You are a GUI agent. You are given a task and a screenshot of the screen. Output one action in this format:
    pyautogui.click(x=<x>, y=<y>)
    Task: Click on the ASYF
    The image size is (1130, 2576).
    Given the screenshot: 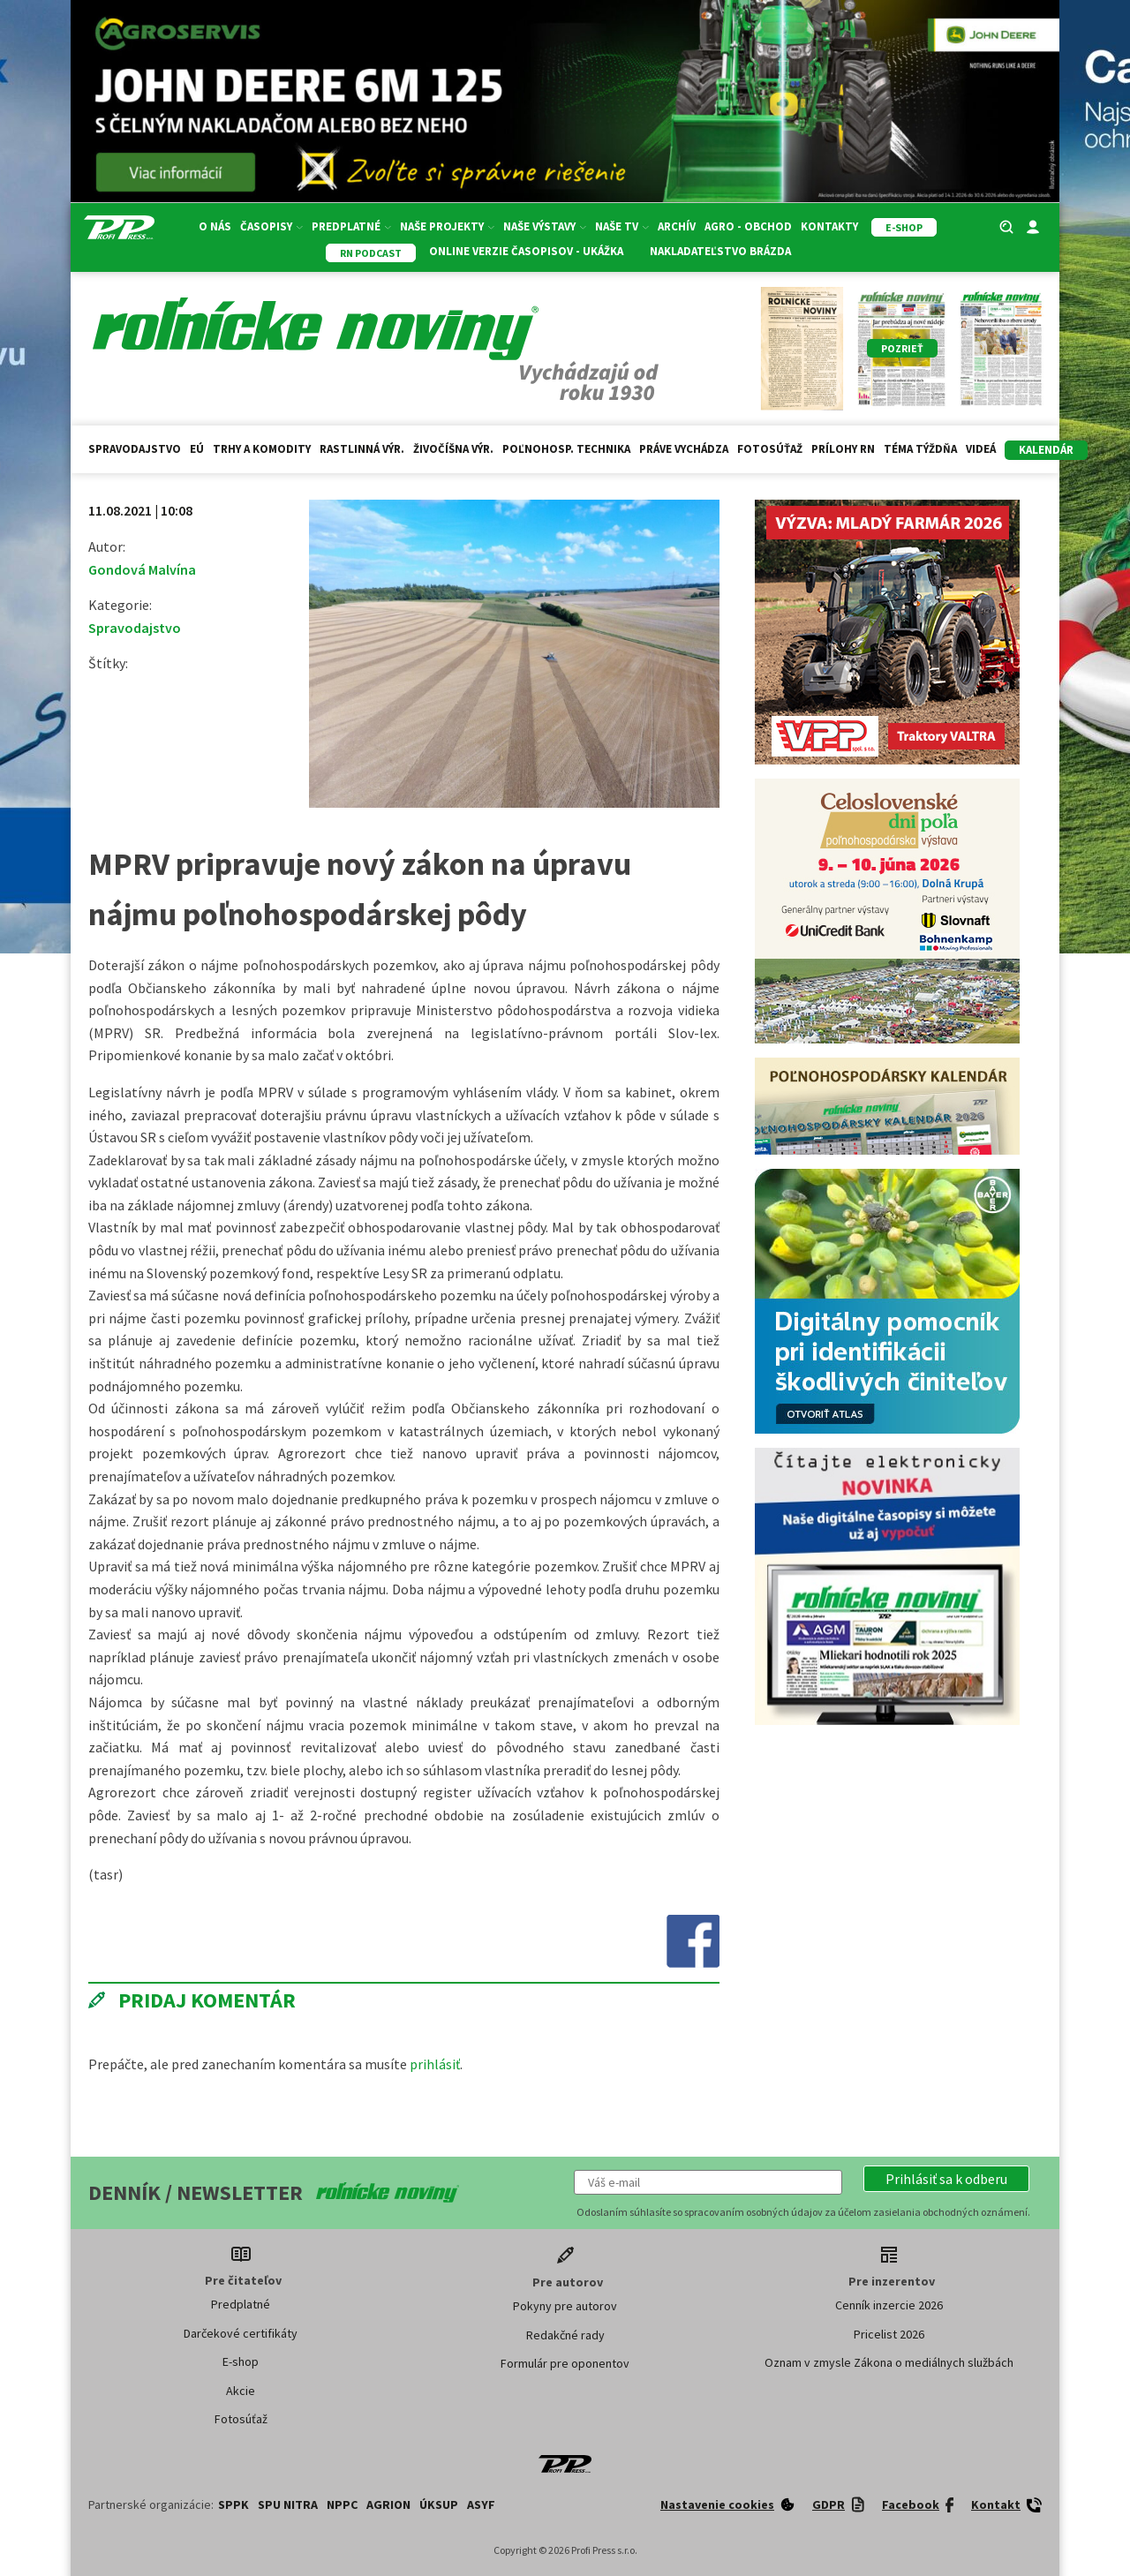 What is the action you would take?
    pyautogui.click(x=481, y=2504)
    